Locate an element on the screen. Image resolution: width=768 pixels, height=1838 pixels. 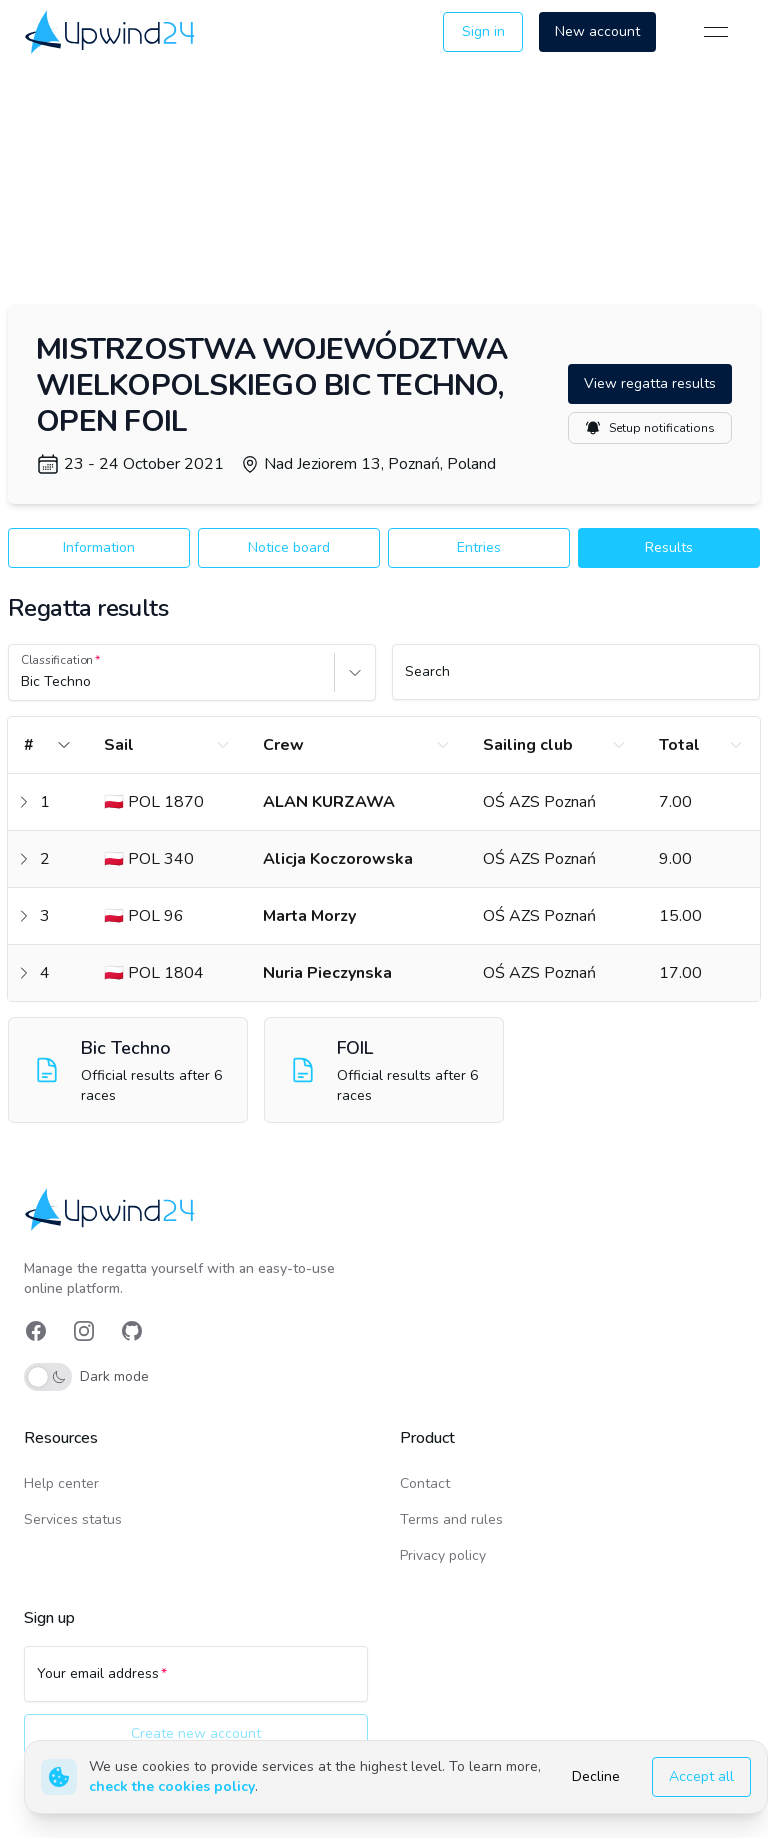
[Search] is located at coordinates (576, 681).